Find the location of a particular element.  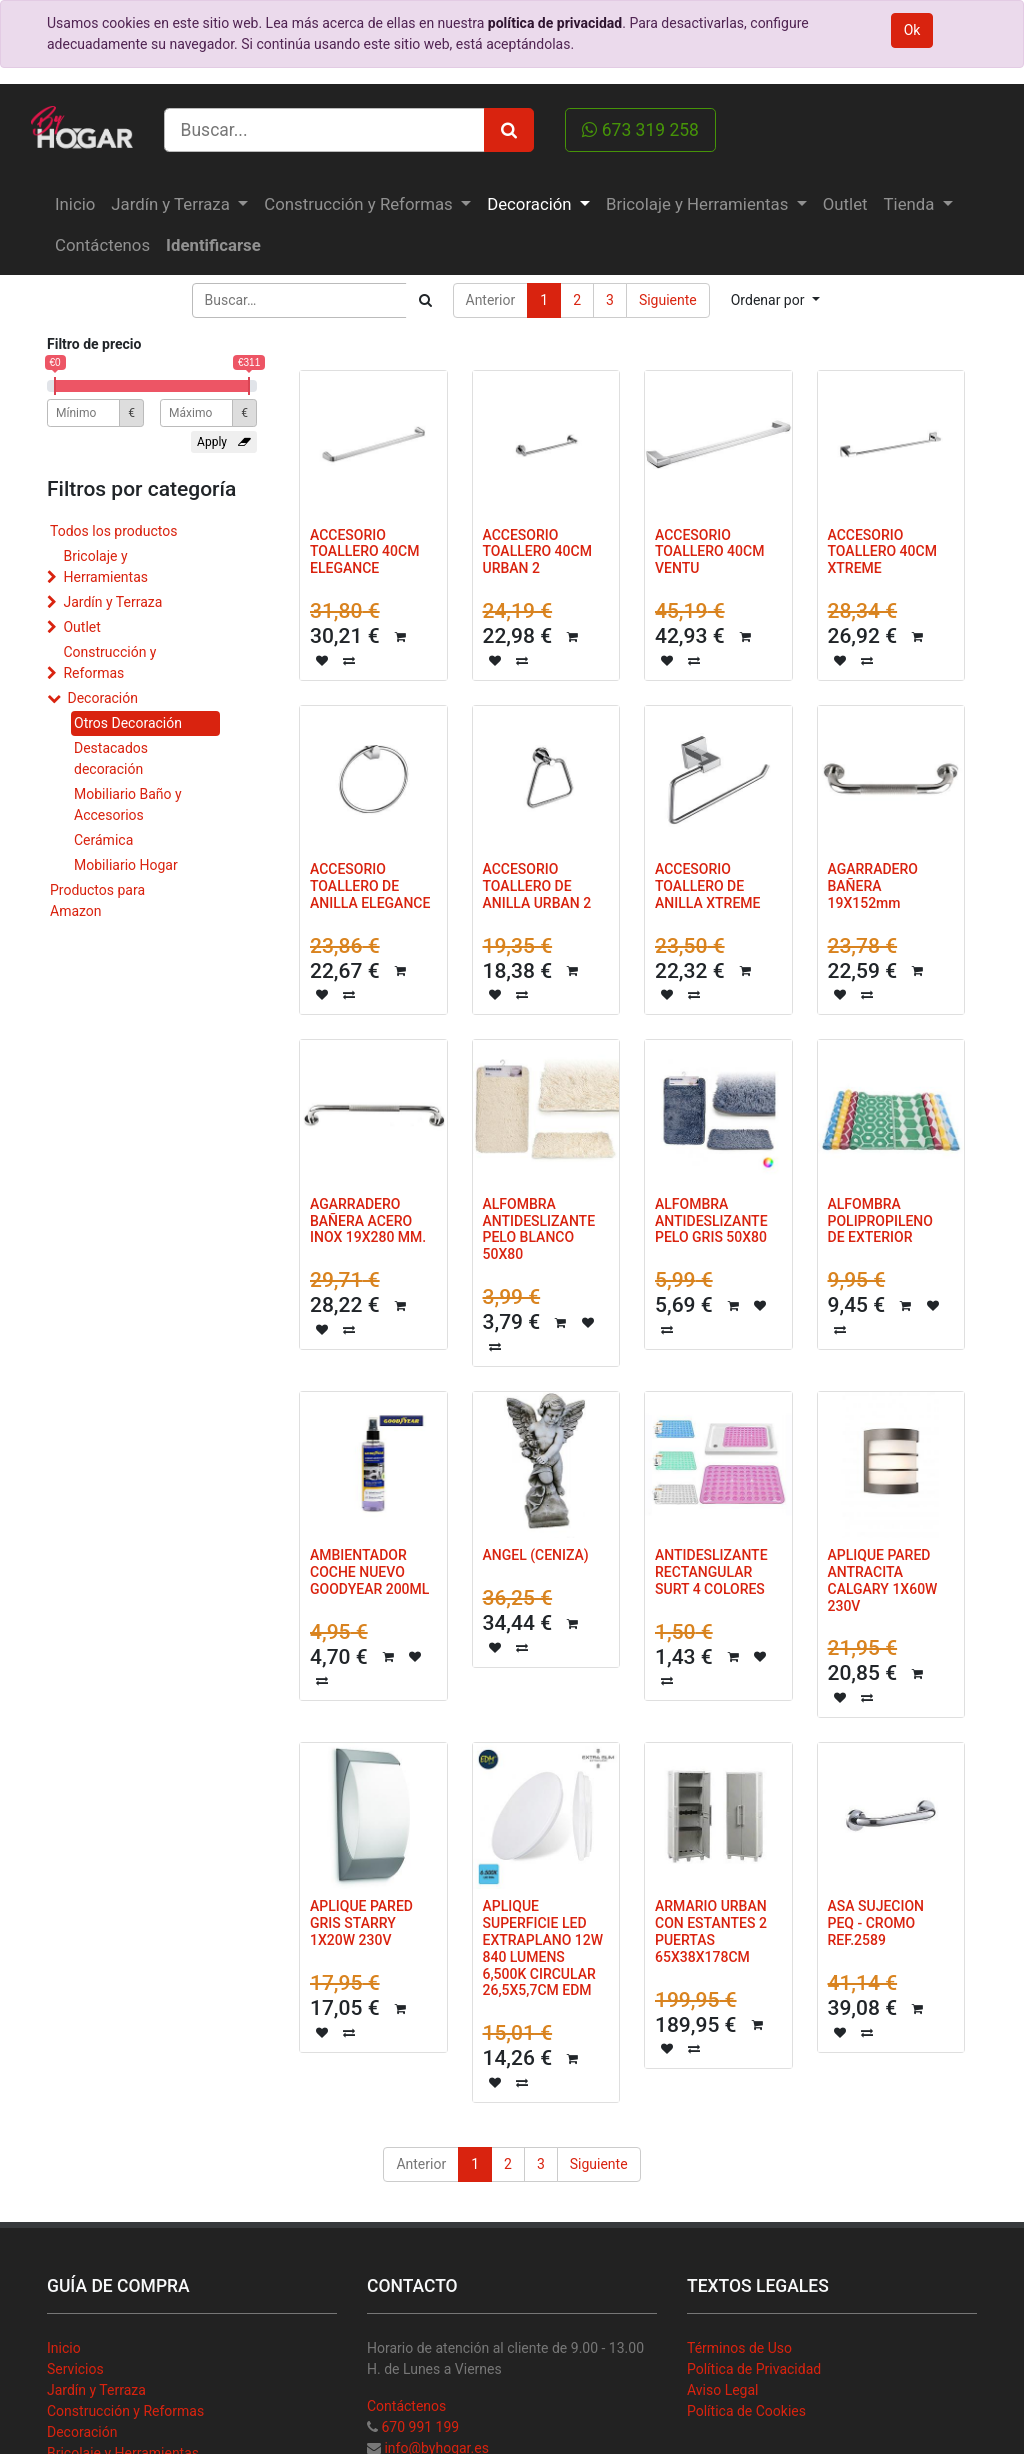

Mobiliario Baño y Accesorios is located at coordinates (128, 804).